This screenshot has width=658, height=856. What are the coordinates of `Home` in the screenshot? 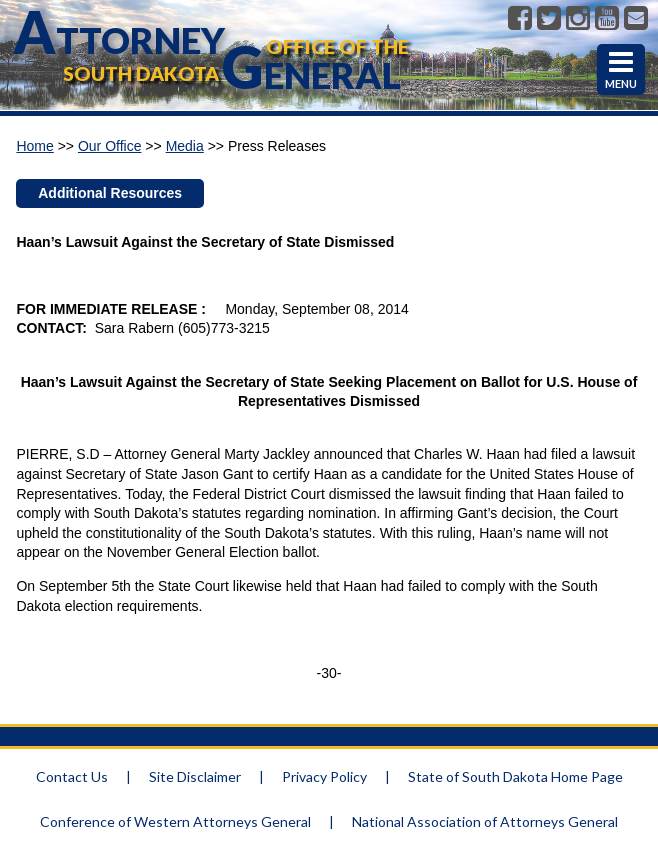 It's located at (34, 146).